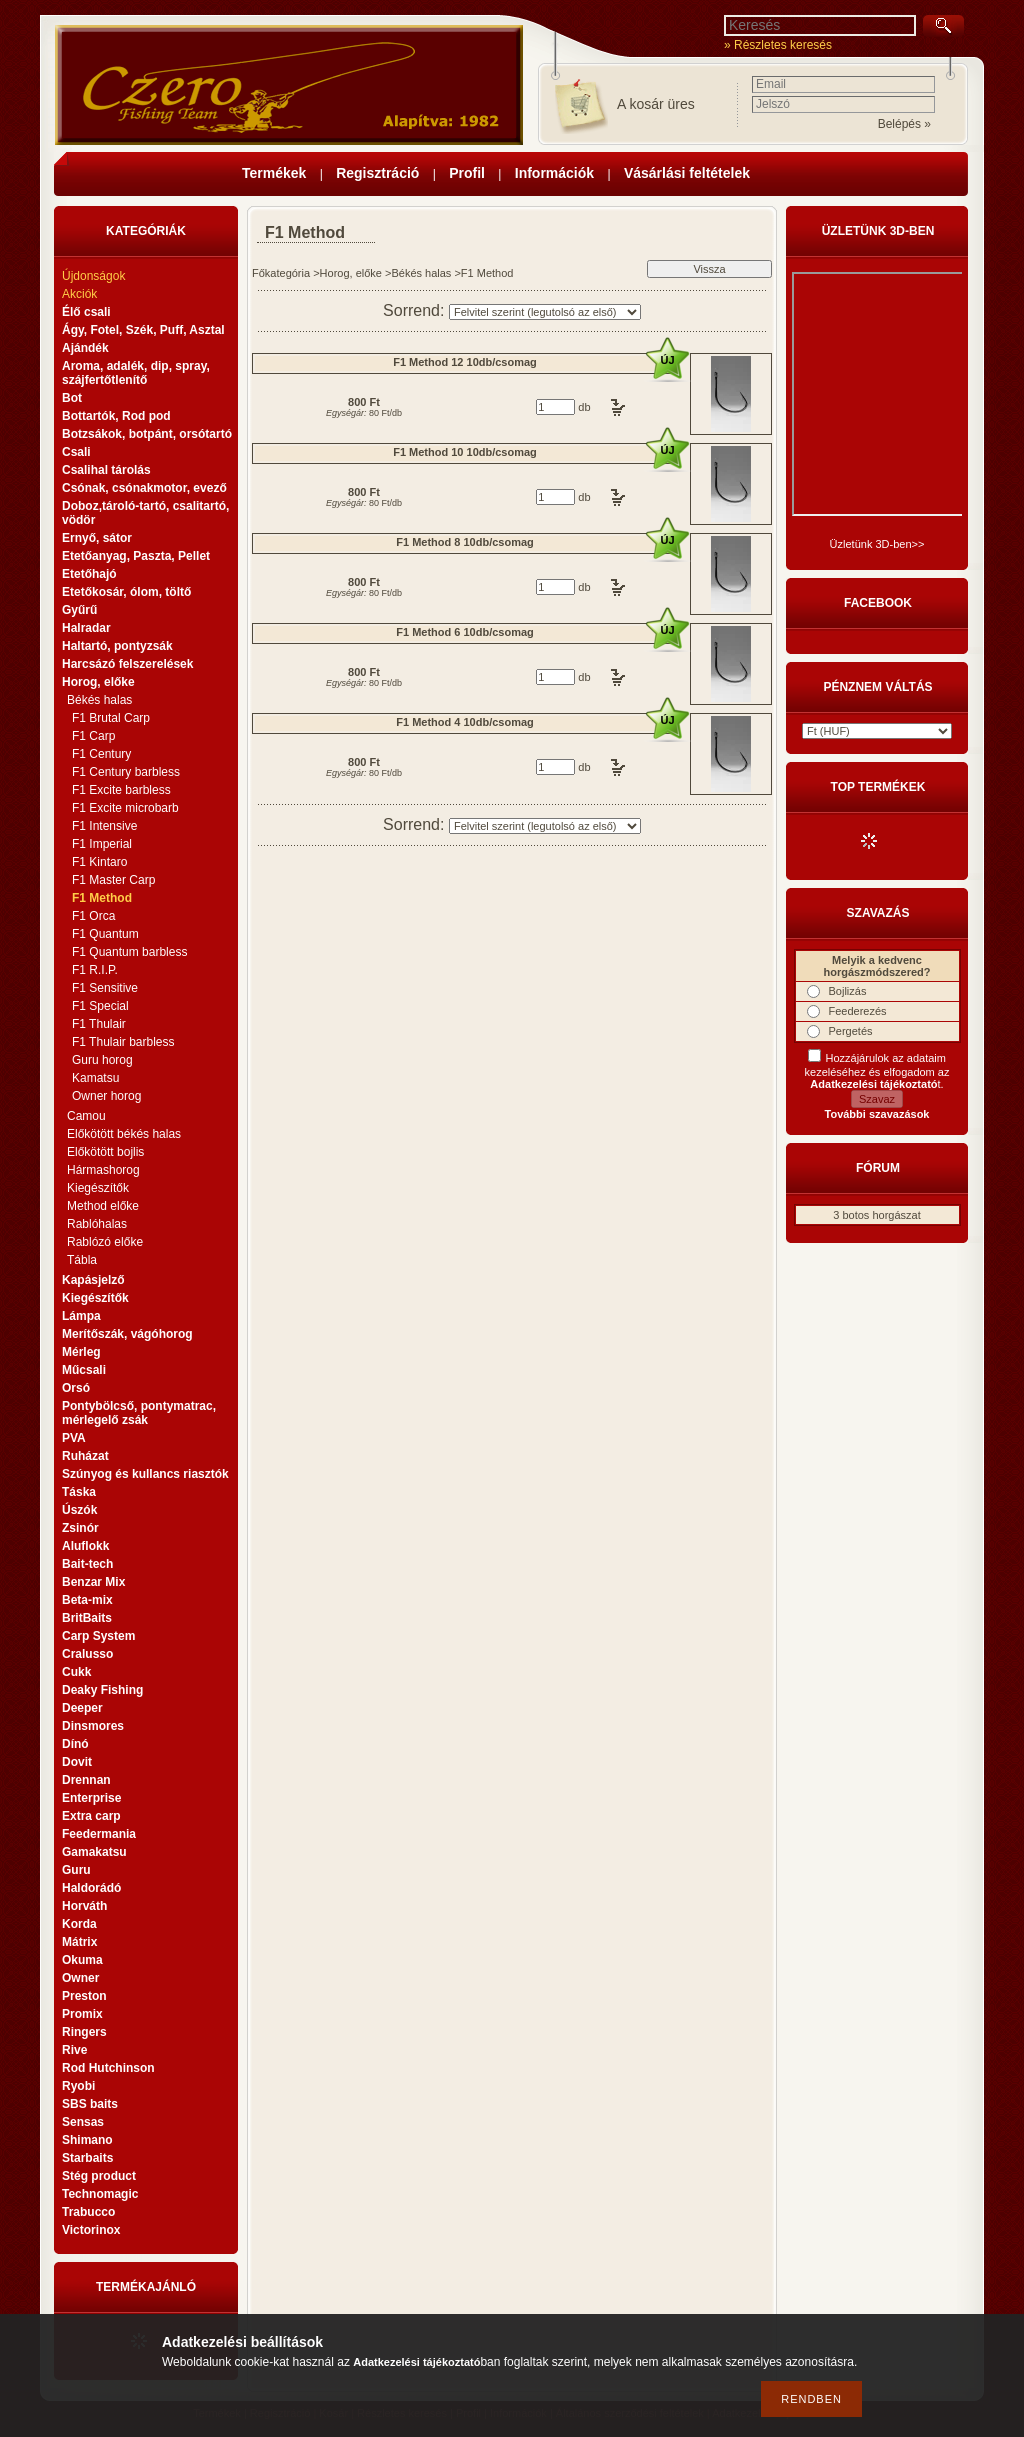  Describe the element at coordinates (87, 1564) in the screenshot. I see `Bait-tech` at that location.